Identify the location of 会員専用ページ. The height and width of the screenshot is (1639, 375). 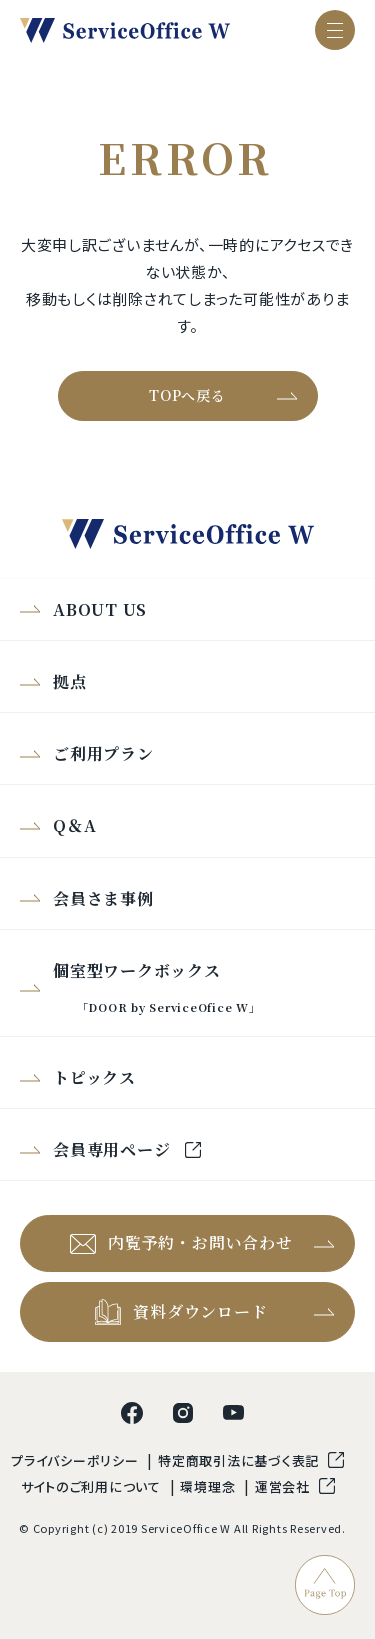
(114, 1149).